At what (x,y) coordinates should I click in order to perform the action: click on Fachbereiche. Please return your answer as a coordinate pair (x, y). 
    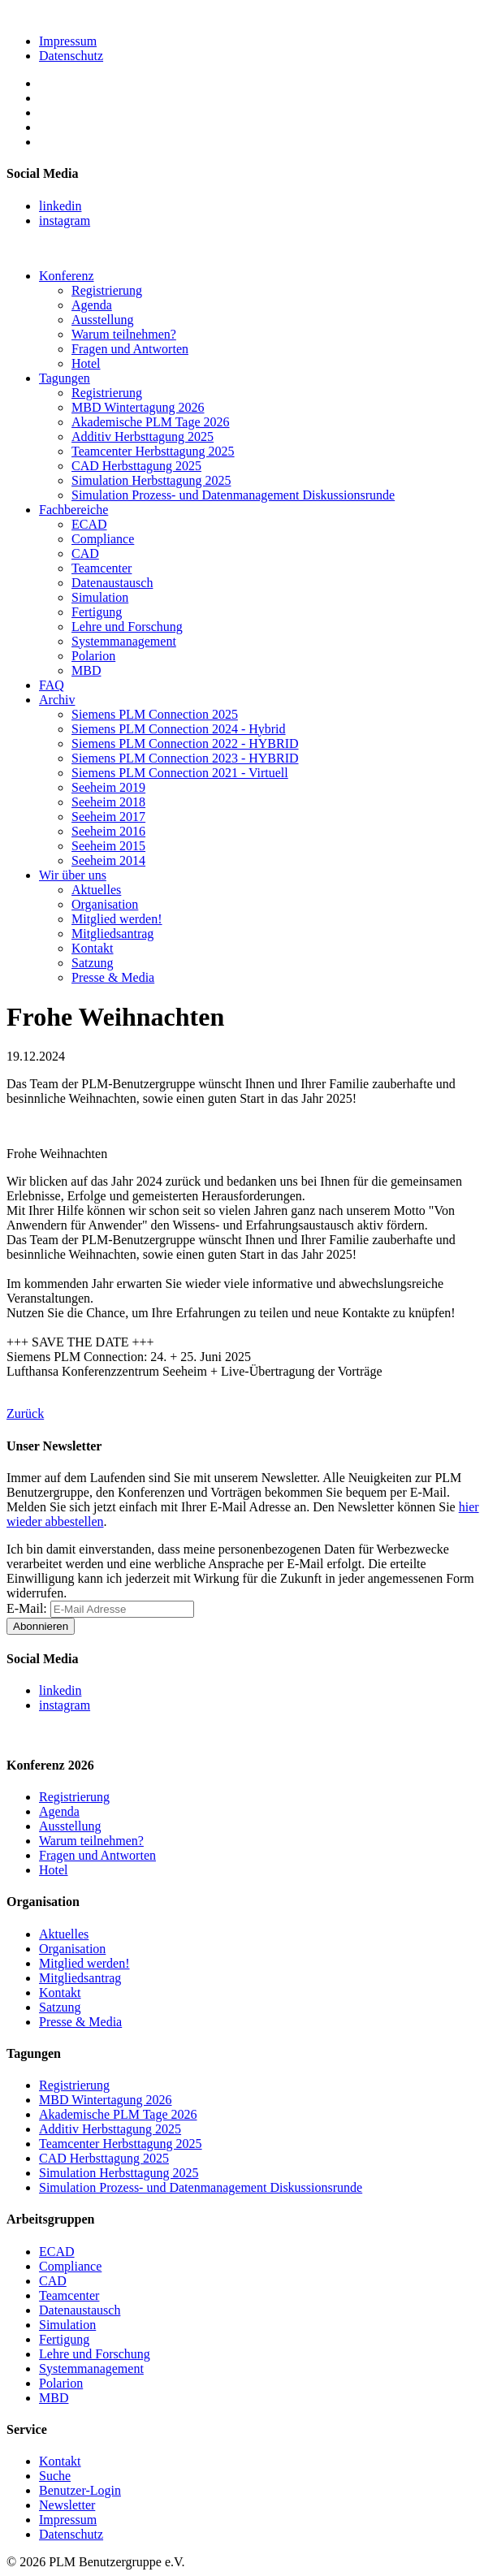
    Looking at the image, I should click on (73, 509).